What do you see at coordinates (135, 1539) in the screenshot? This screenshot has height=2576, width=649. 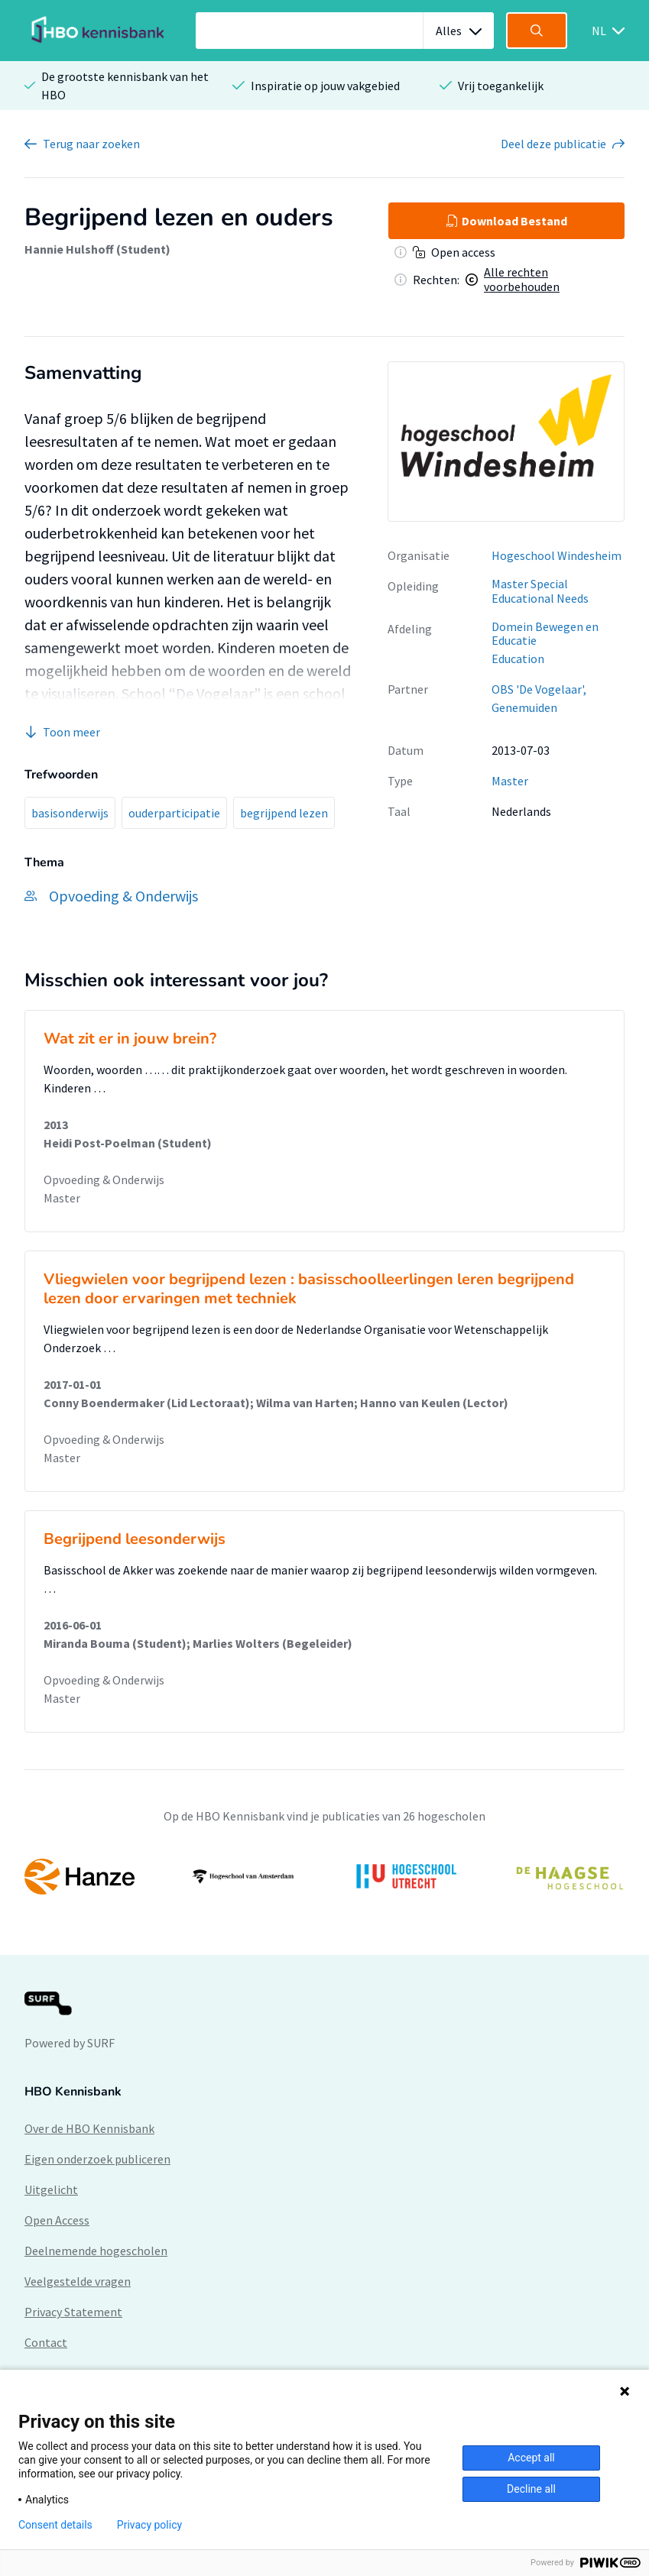 I see `Begrijpend leesonderwijs` at bounding box center [135, 1539].